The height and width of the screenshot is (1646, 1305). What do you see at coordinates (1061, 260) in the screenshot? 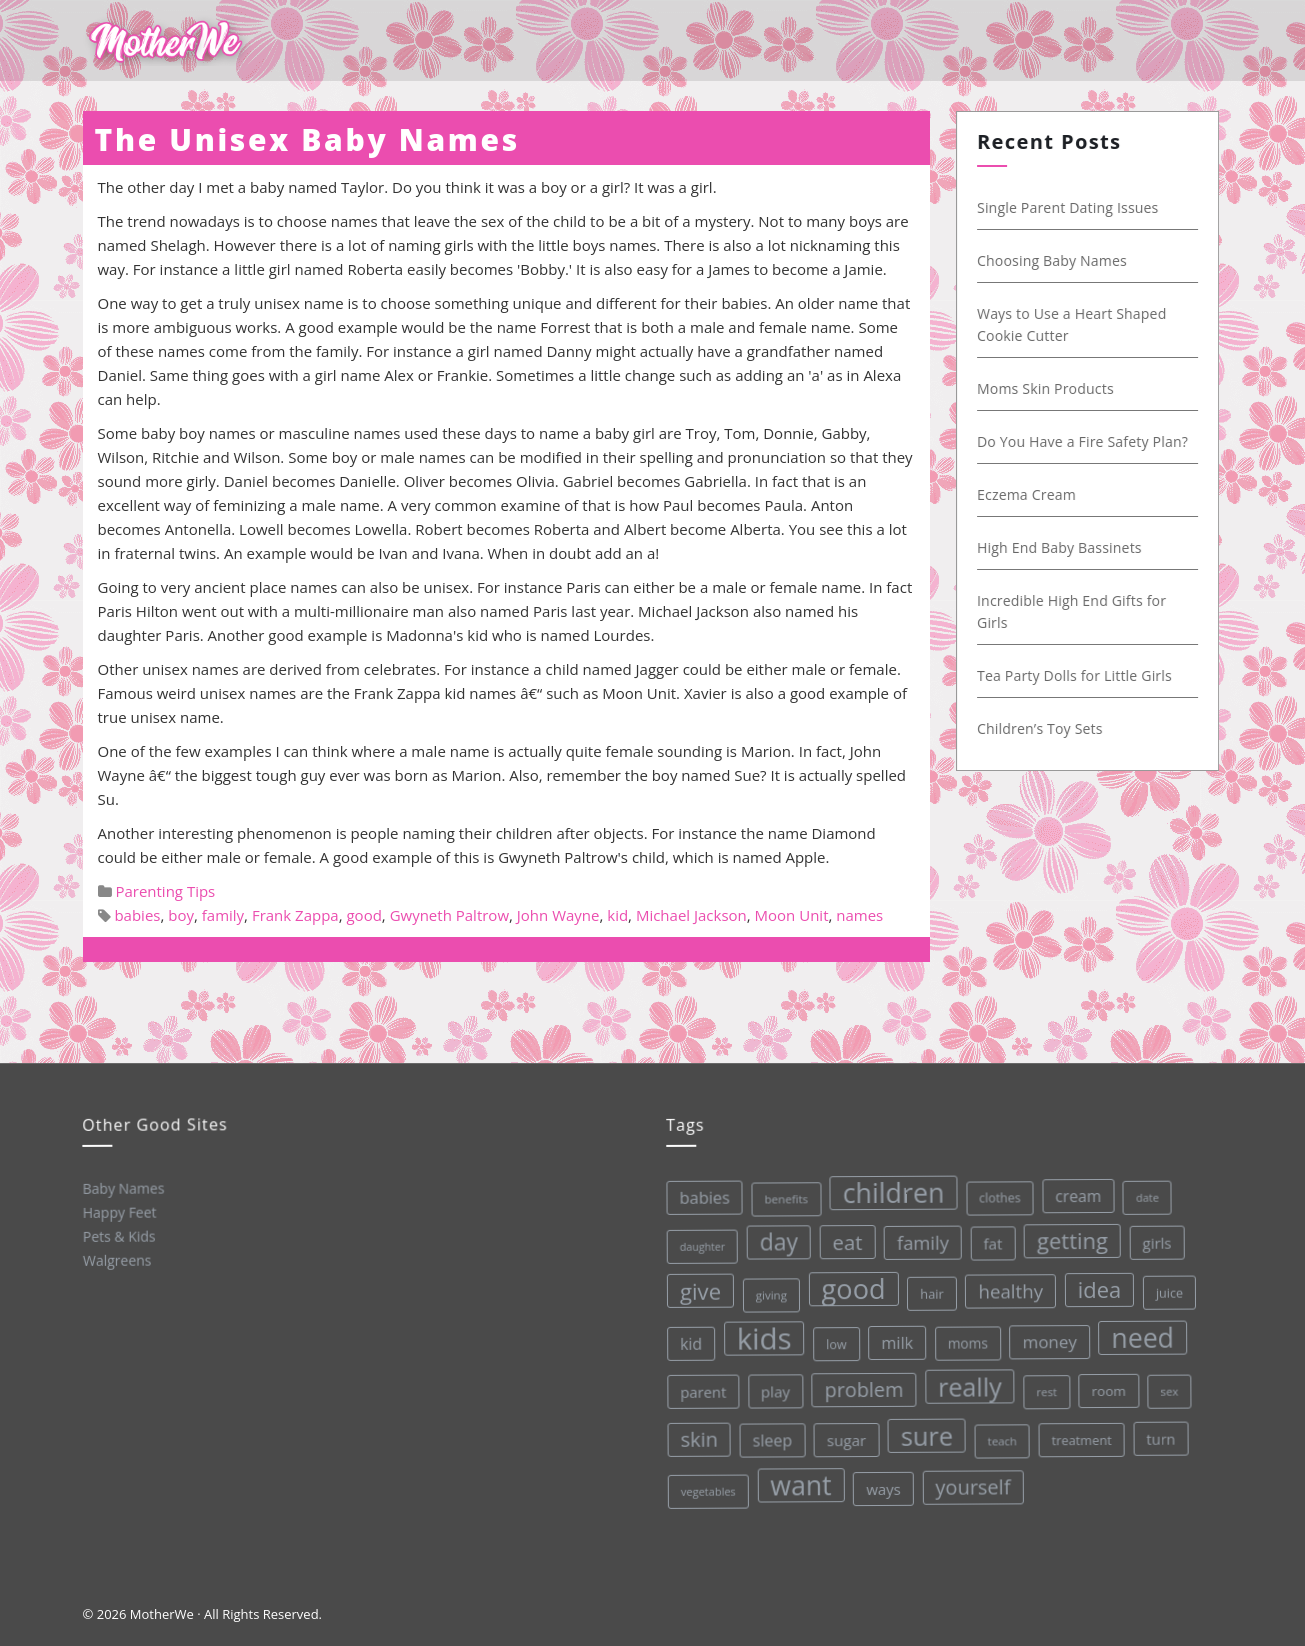
I see `Choosing Baby Names` at bounding box center [1061, 260].